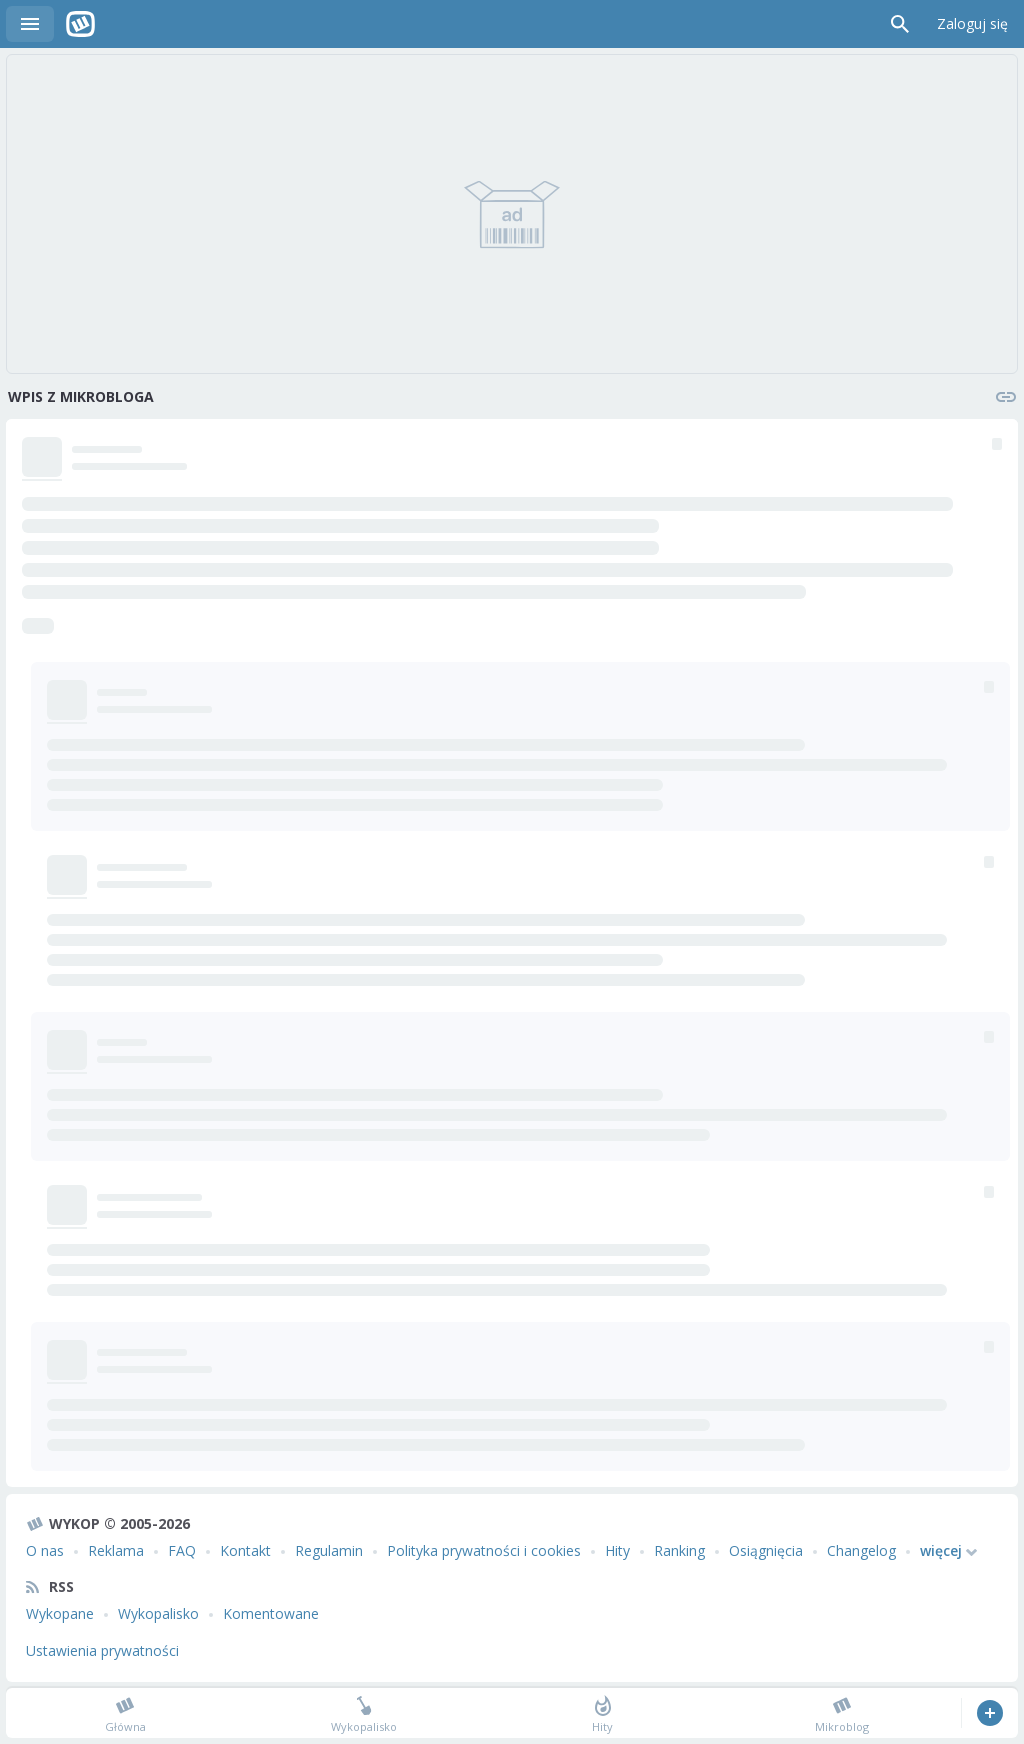  Describe the element at coordinates (245, 1550) in the screenshot. I see `Kontakt` at that location.